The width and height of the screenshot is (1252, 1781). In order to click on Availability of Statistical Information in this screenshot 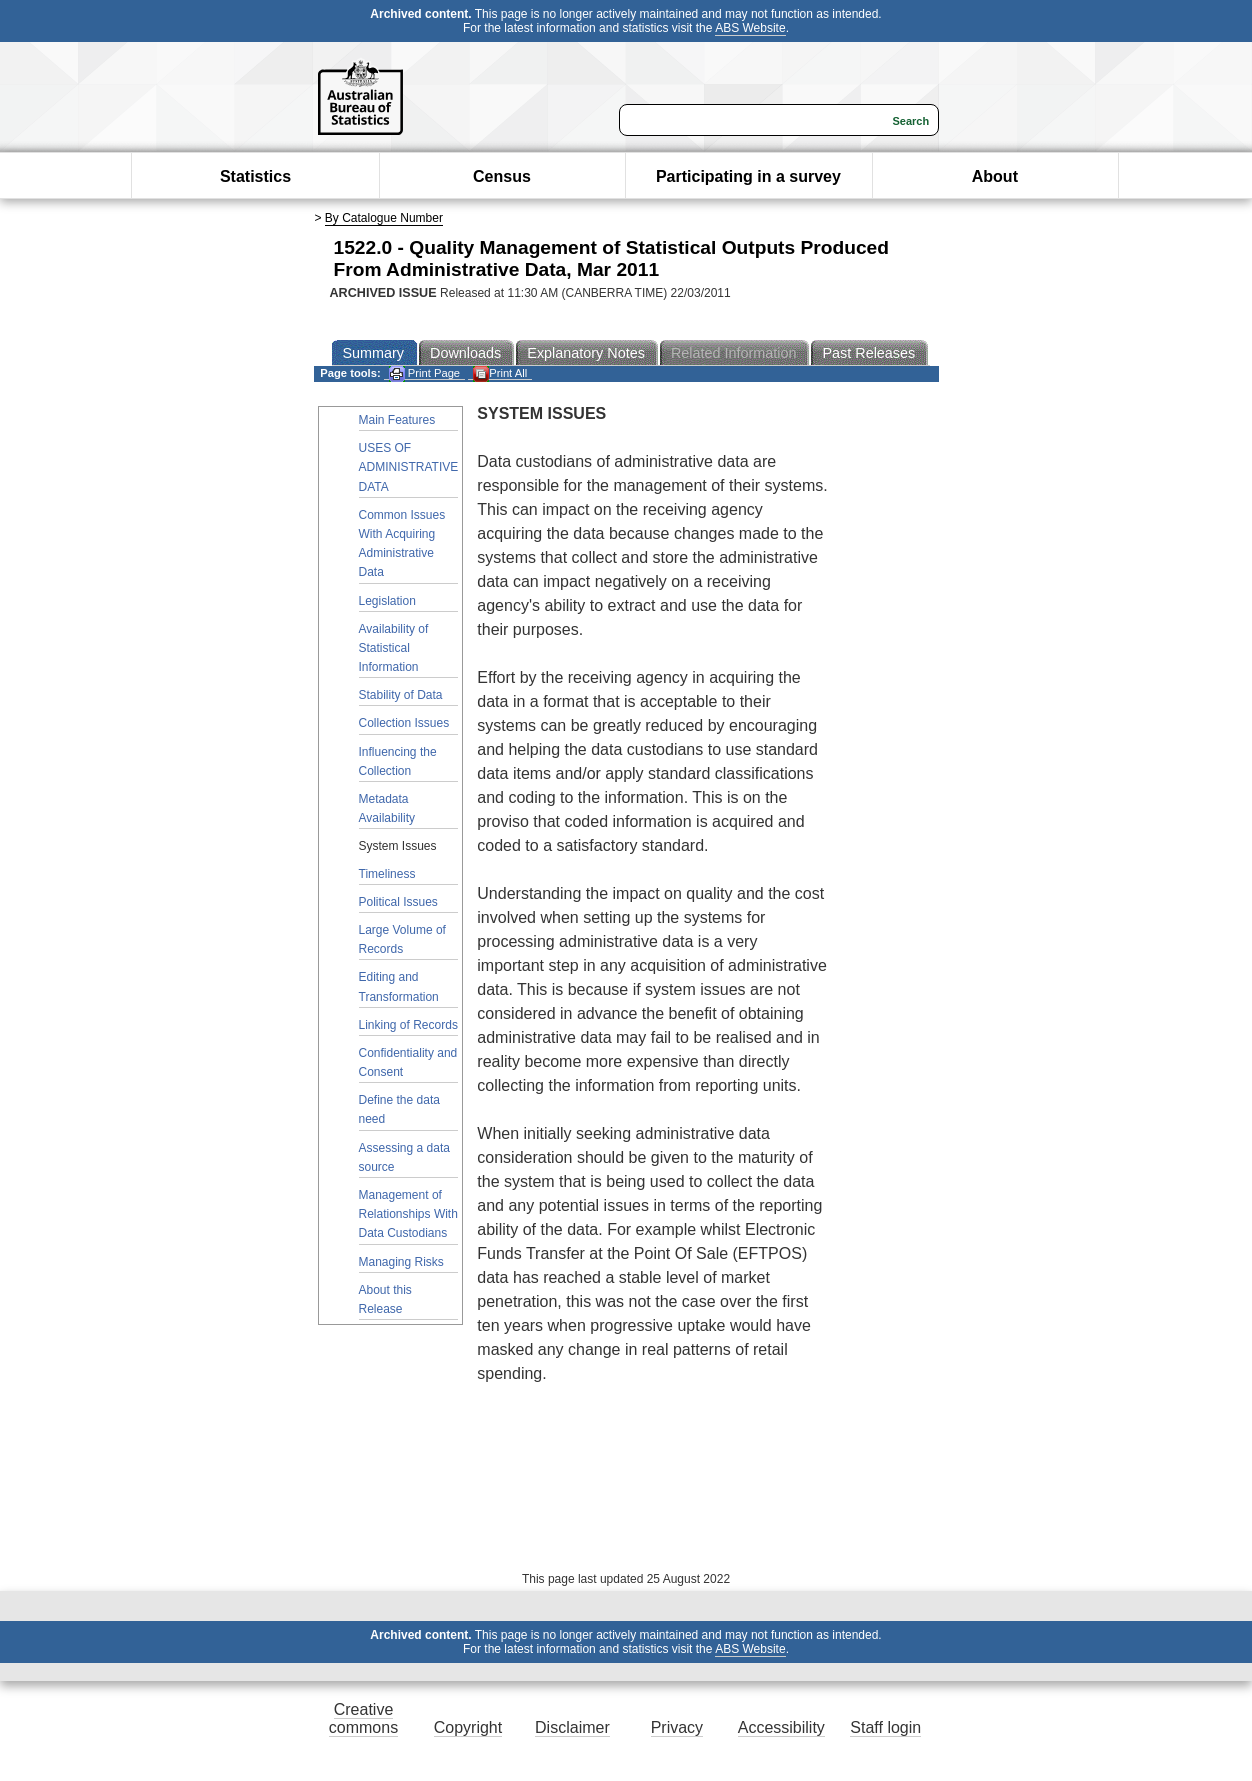, I will do `click(394, 648)`.